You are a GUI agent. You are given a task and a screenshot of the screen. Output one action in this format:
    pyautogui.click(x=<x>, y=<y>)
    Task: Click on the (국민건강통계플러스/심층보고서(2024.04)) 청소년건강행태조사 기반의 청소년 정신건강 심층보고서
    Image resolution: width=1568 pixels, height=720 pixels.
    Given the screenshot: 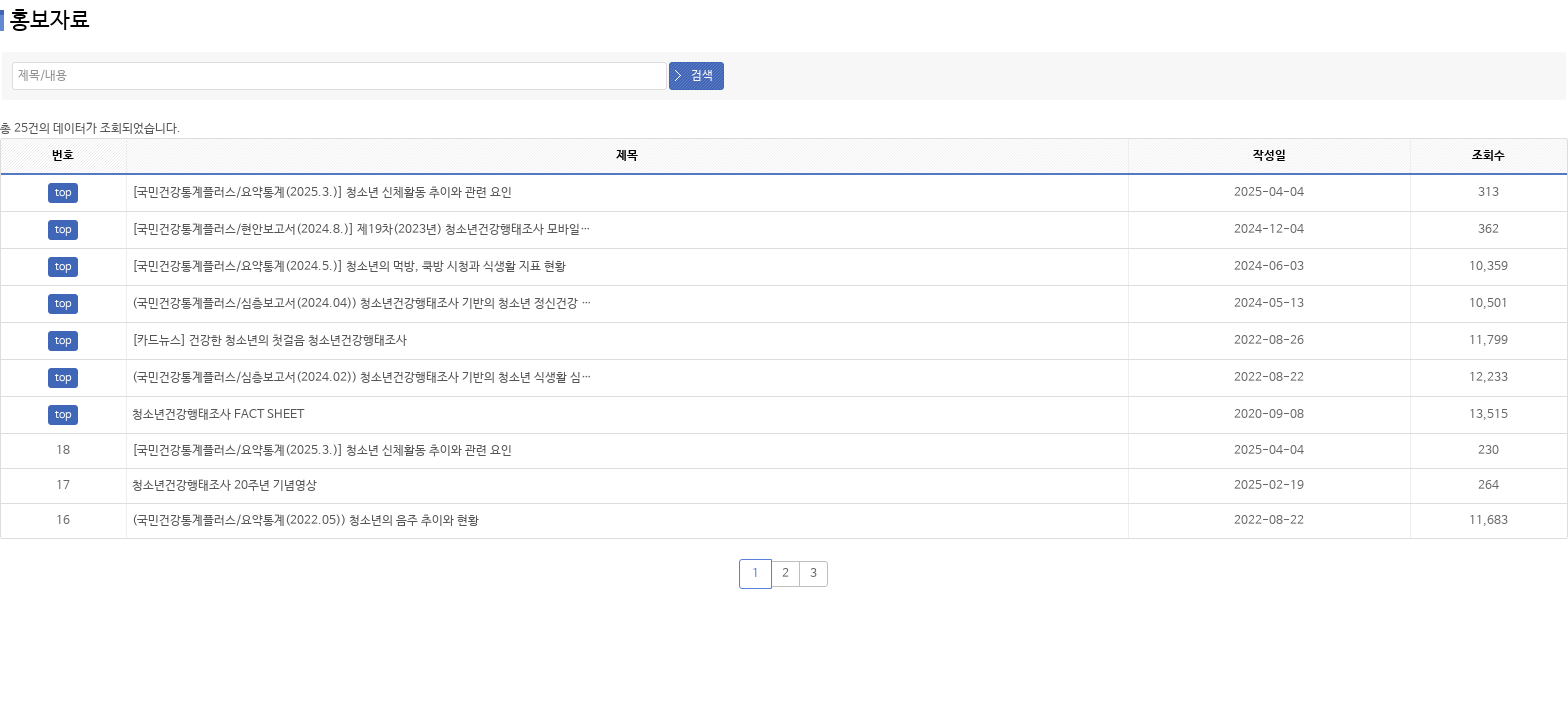 What is the action you would take?
    pyautogui.click(x=384, y=304)
    